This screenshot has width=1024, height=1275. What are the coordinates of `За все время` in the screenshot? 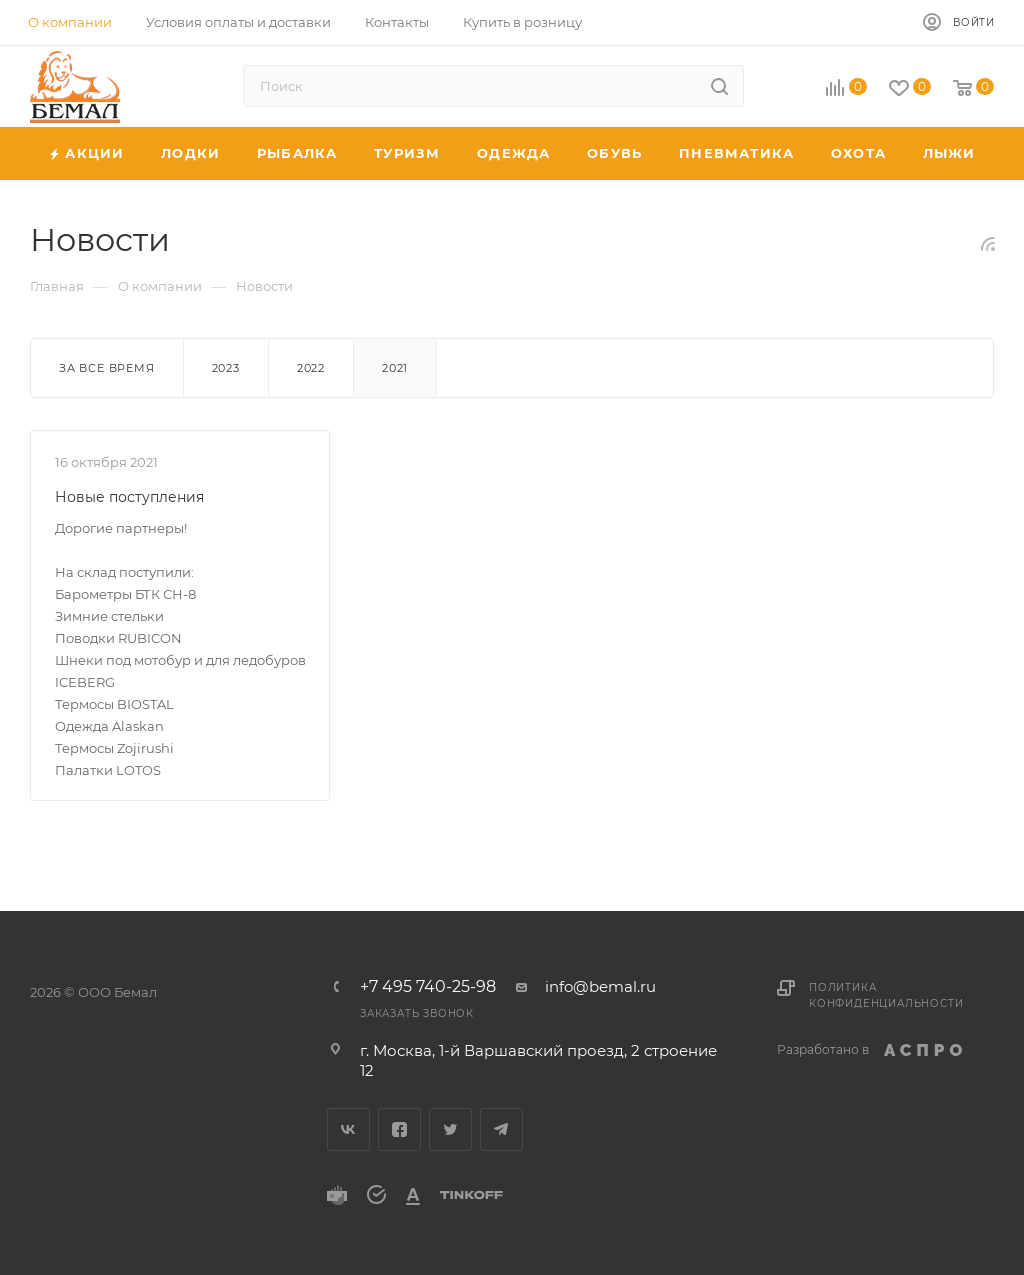 It's located at (107, 368).